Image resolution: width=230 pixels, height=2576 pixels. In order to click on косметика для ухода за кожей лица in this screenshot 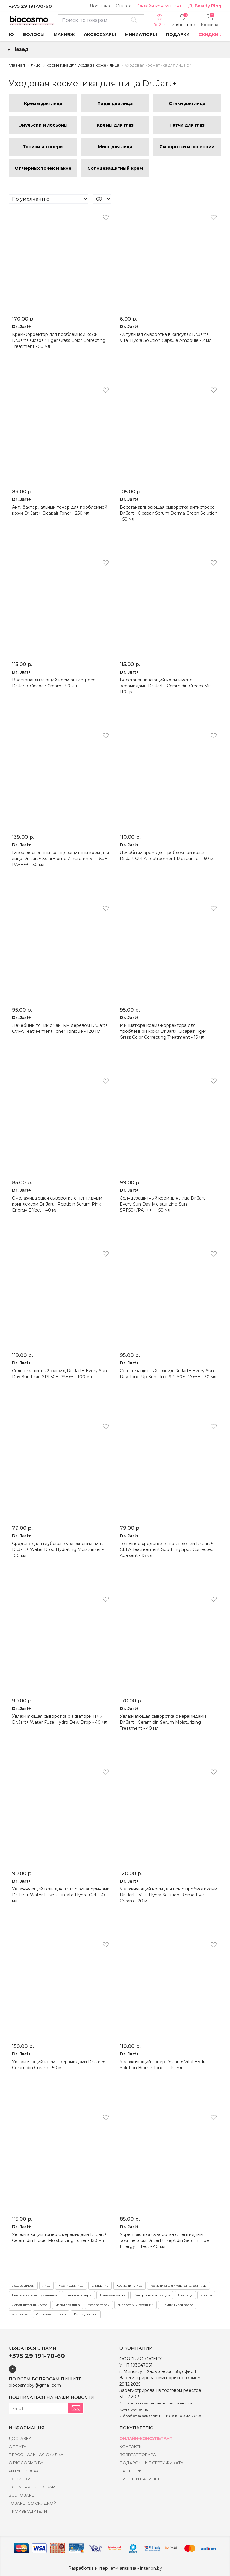, I will do `click(178, 2286)`.